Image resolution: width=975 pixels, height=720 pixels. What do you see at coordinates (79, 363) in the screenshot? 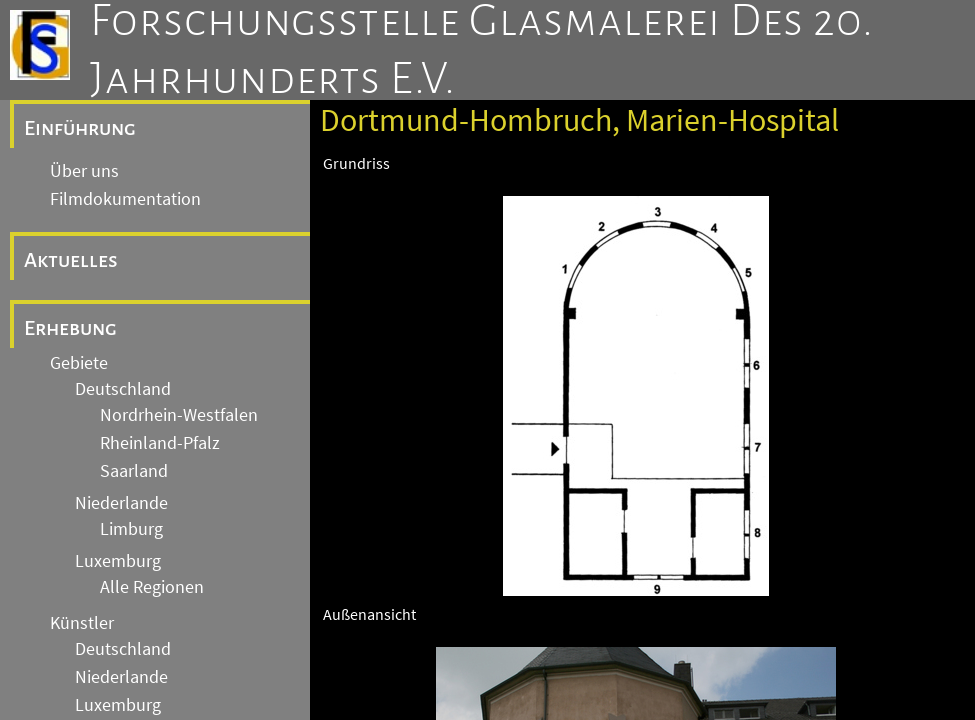
I see `Gebiete` at bounding box center [79, 363].